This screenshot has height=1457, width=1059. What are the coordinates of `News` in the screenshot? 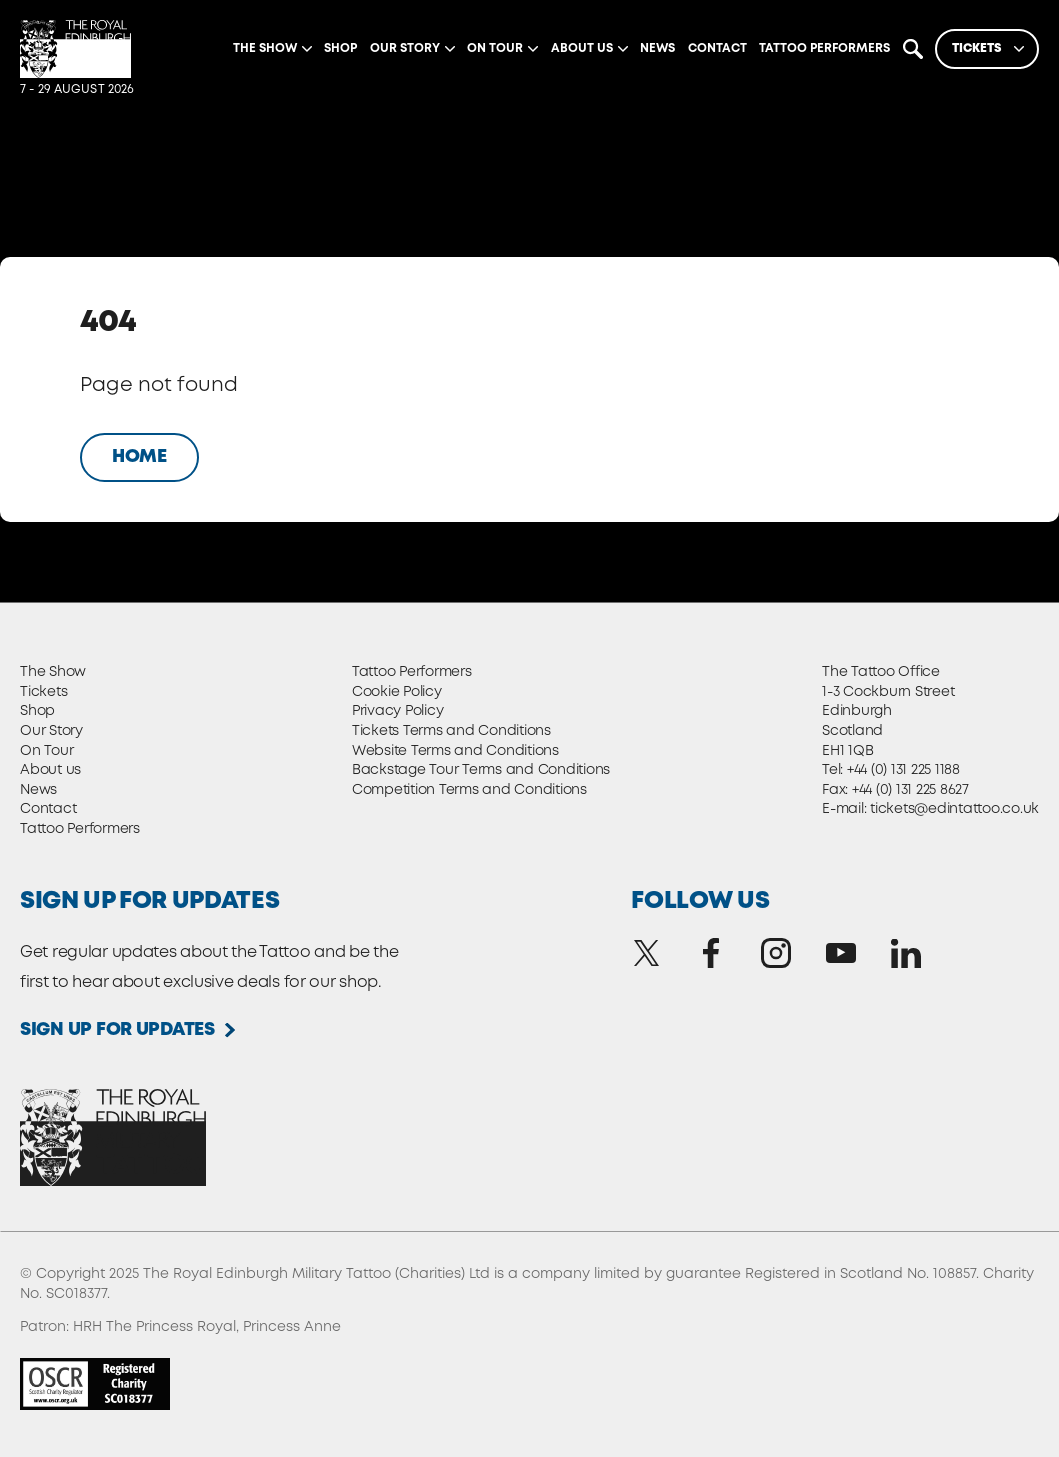 It's located at (657, 48).